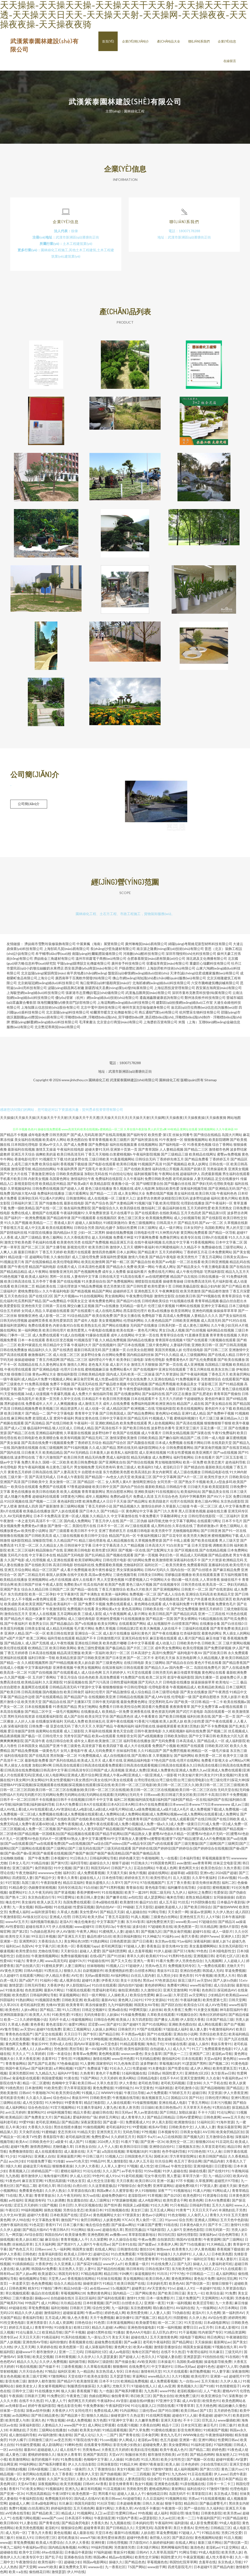 The image size is (250, 2576). What do you see at coordinates (191, 955) in the screenshot?
I see `深圳市飛悅時(shí)光科技有限公司` at bounding box center [191, 955].